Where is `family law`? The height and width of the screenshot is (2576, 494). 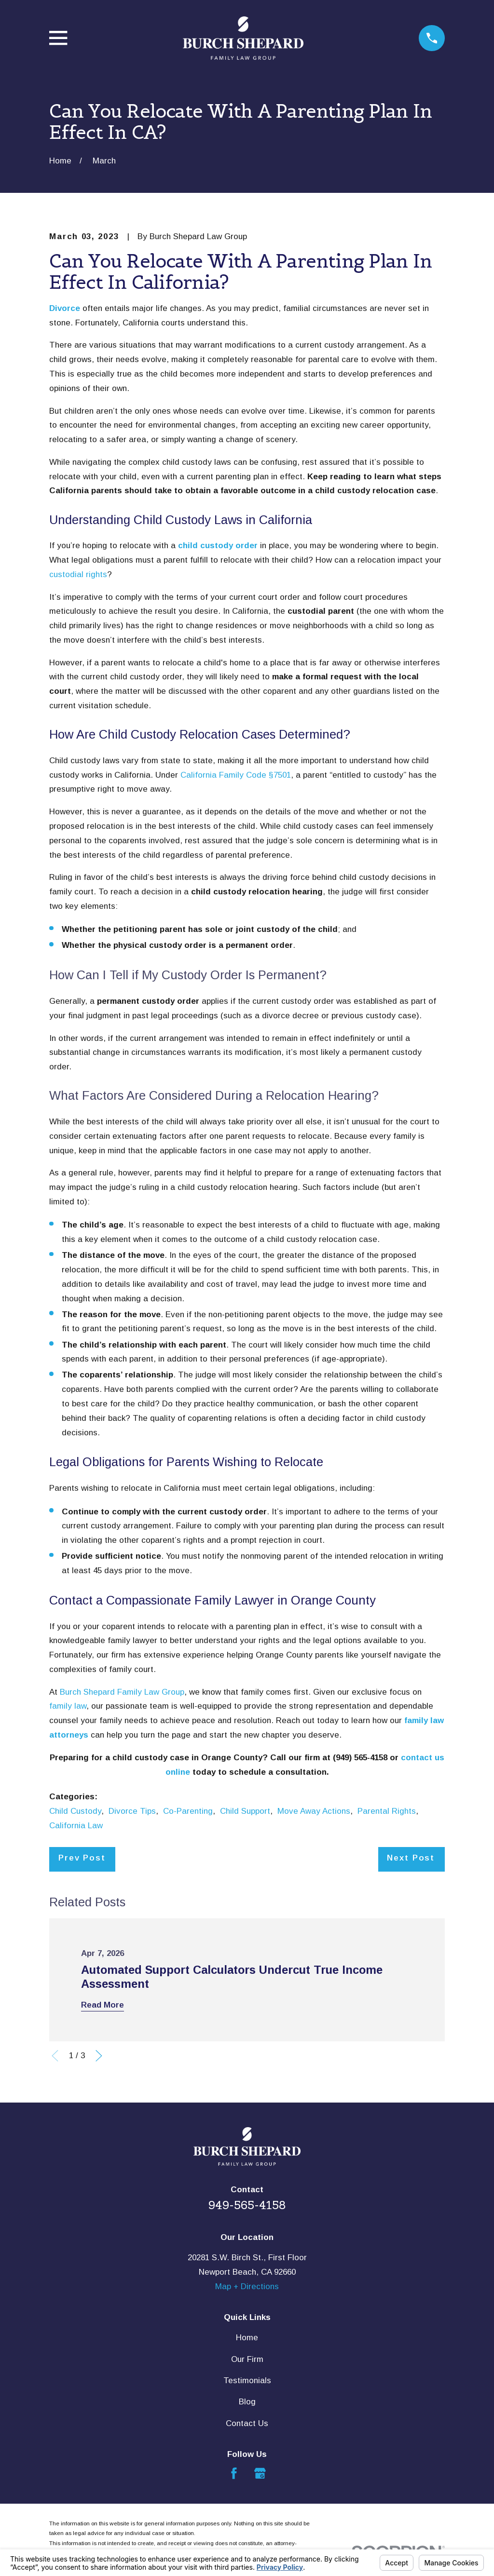
family law is located at coordinates (67, 1706).